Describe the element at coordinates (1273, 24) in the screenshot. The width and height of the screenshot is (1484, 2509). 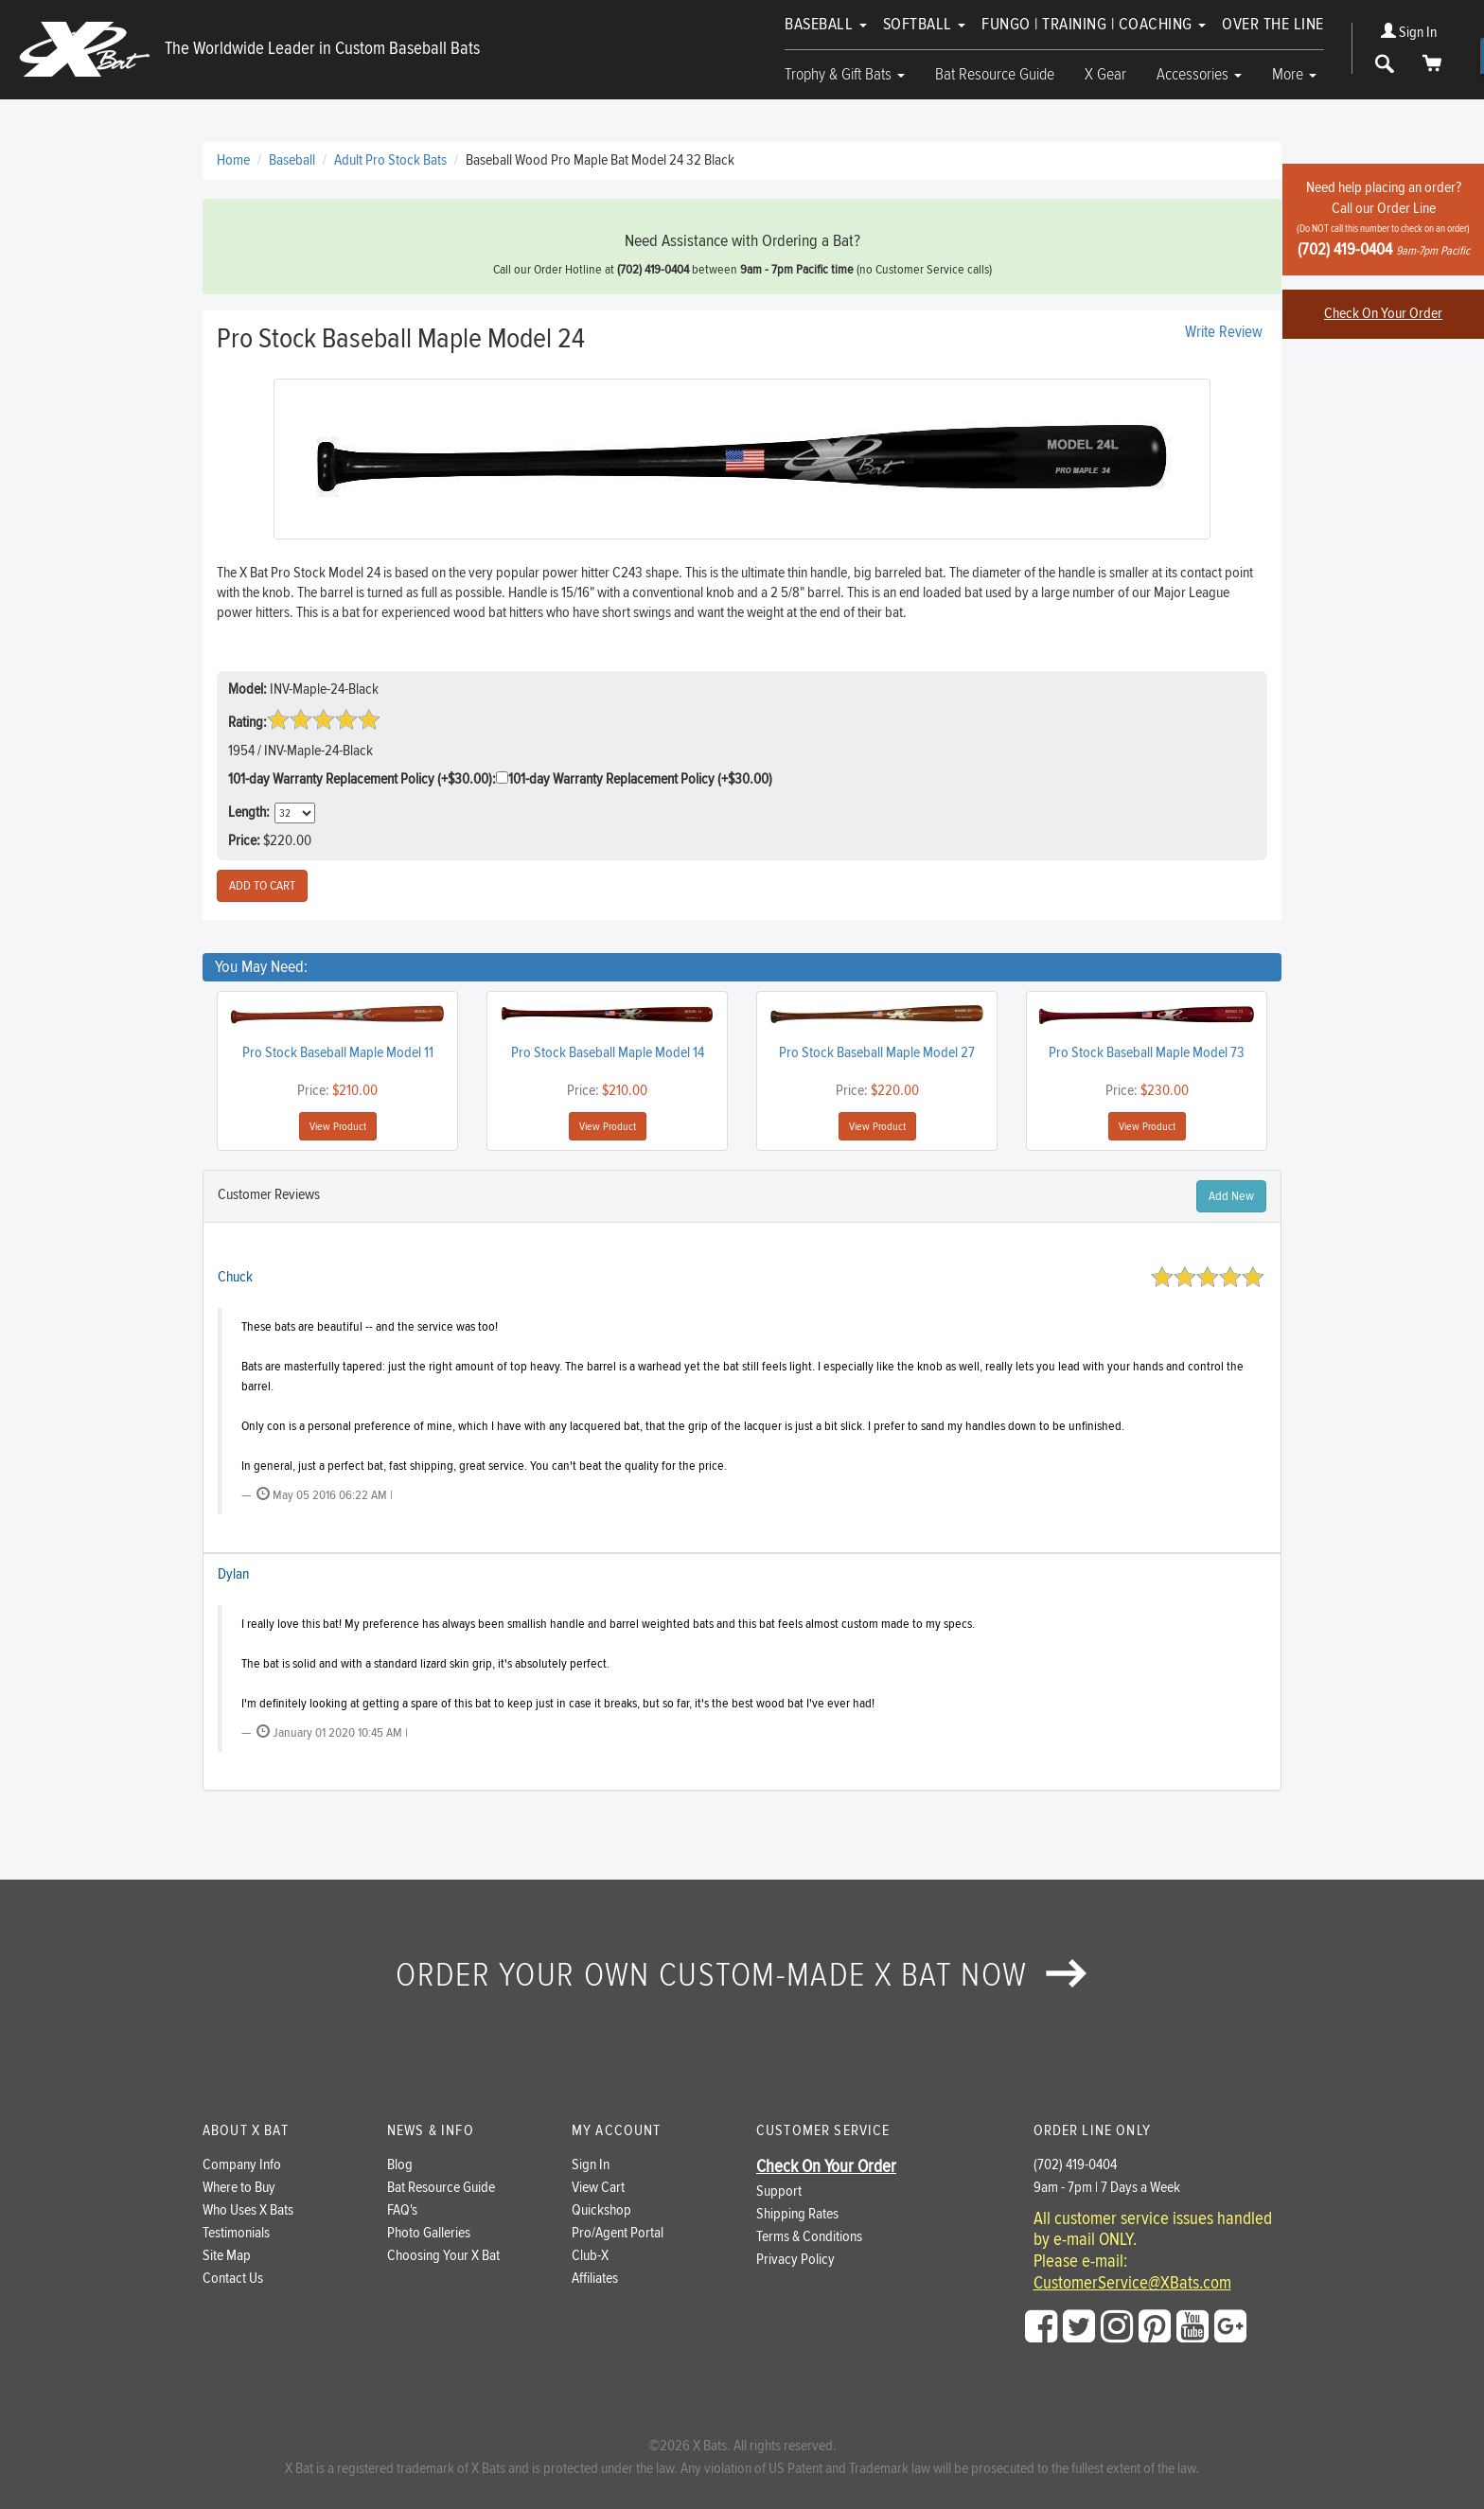
I see `Over The Line` at that location.